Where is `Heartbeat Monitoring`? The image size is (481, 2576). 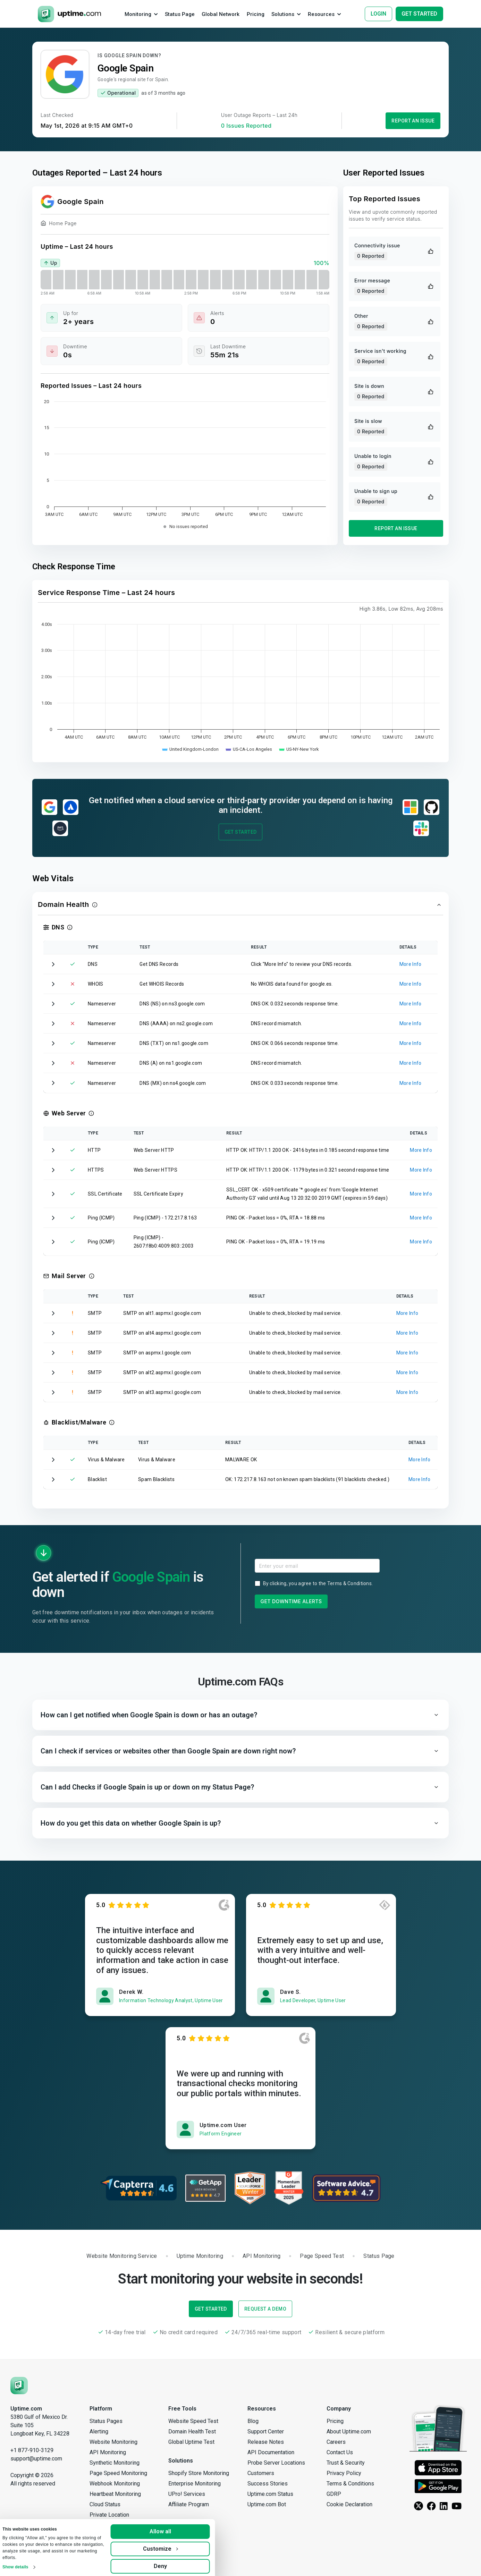 Heartbeat Monitoring is located at coordinates (115, 2494).